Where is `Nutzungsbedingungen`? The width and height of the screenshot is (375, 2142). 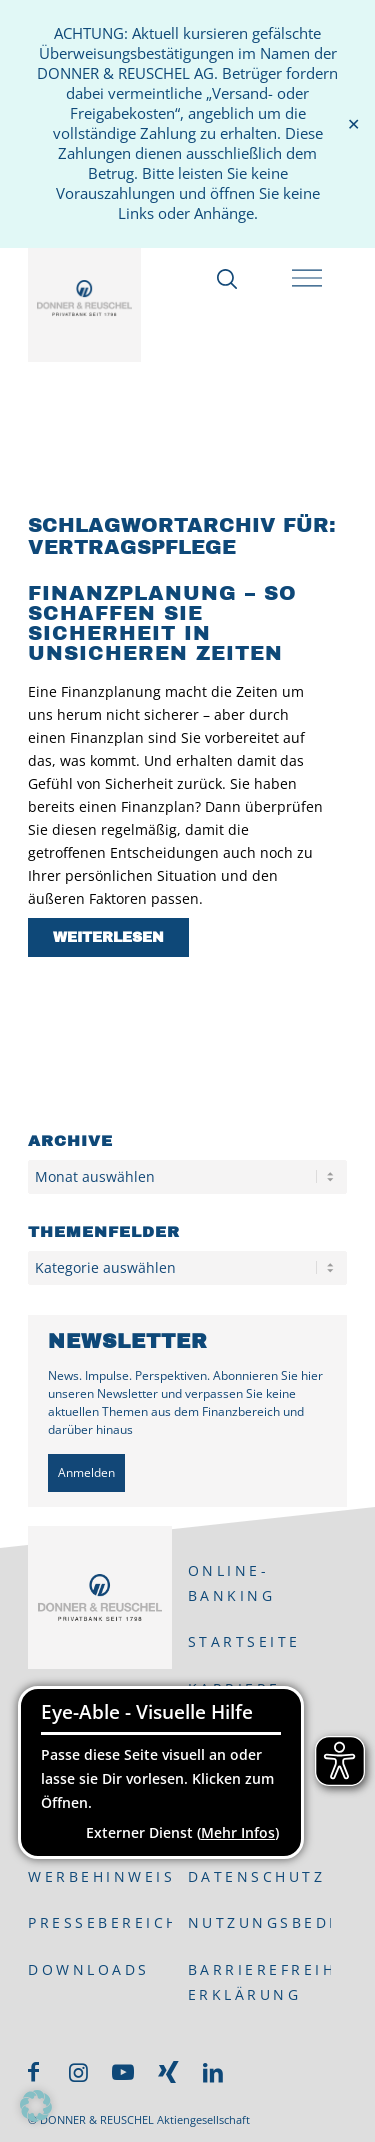
Nutzungsbedingungen is located at coordinates (259, 1922).